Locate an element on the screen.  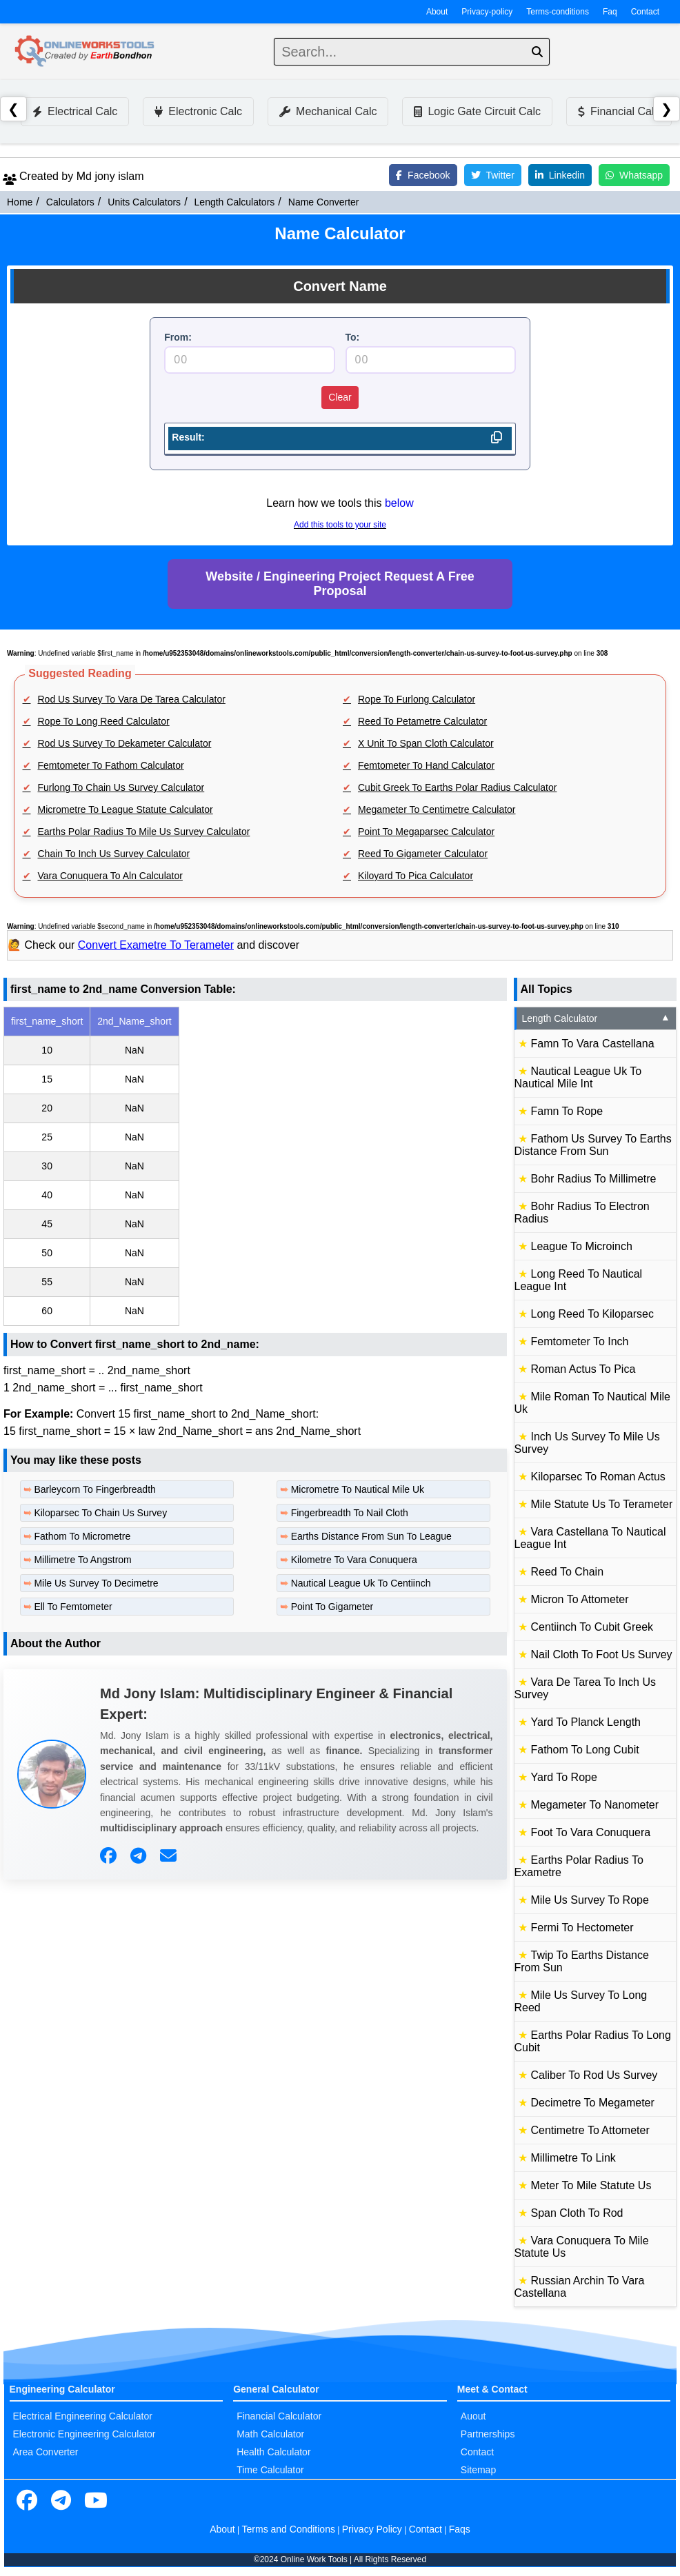
Fathom Us Survey To Earths Distance From Sun is located at coordinates (593, 1145).